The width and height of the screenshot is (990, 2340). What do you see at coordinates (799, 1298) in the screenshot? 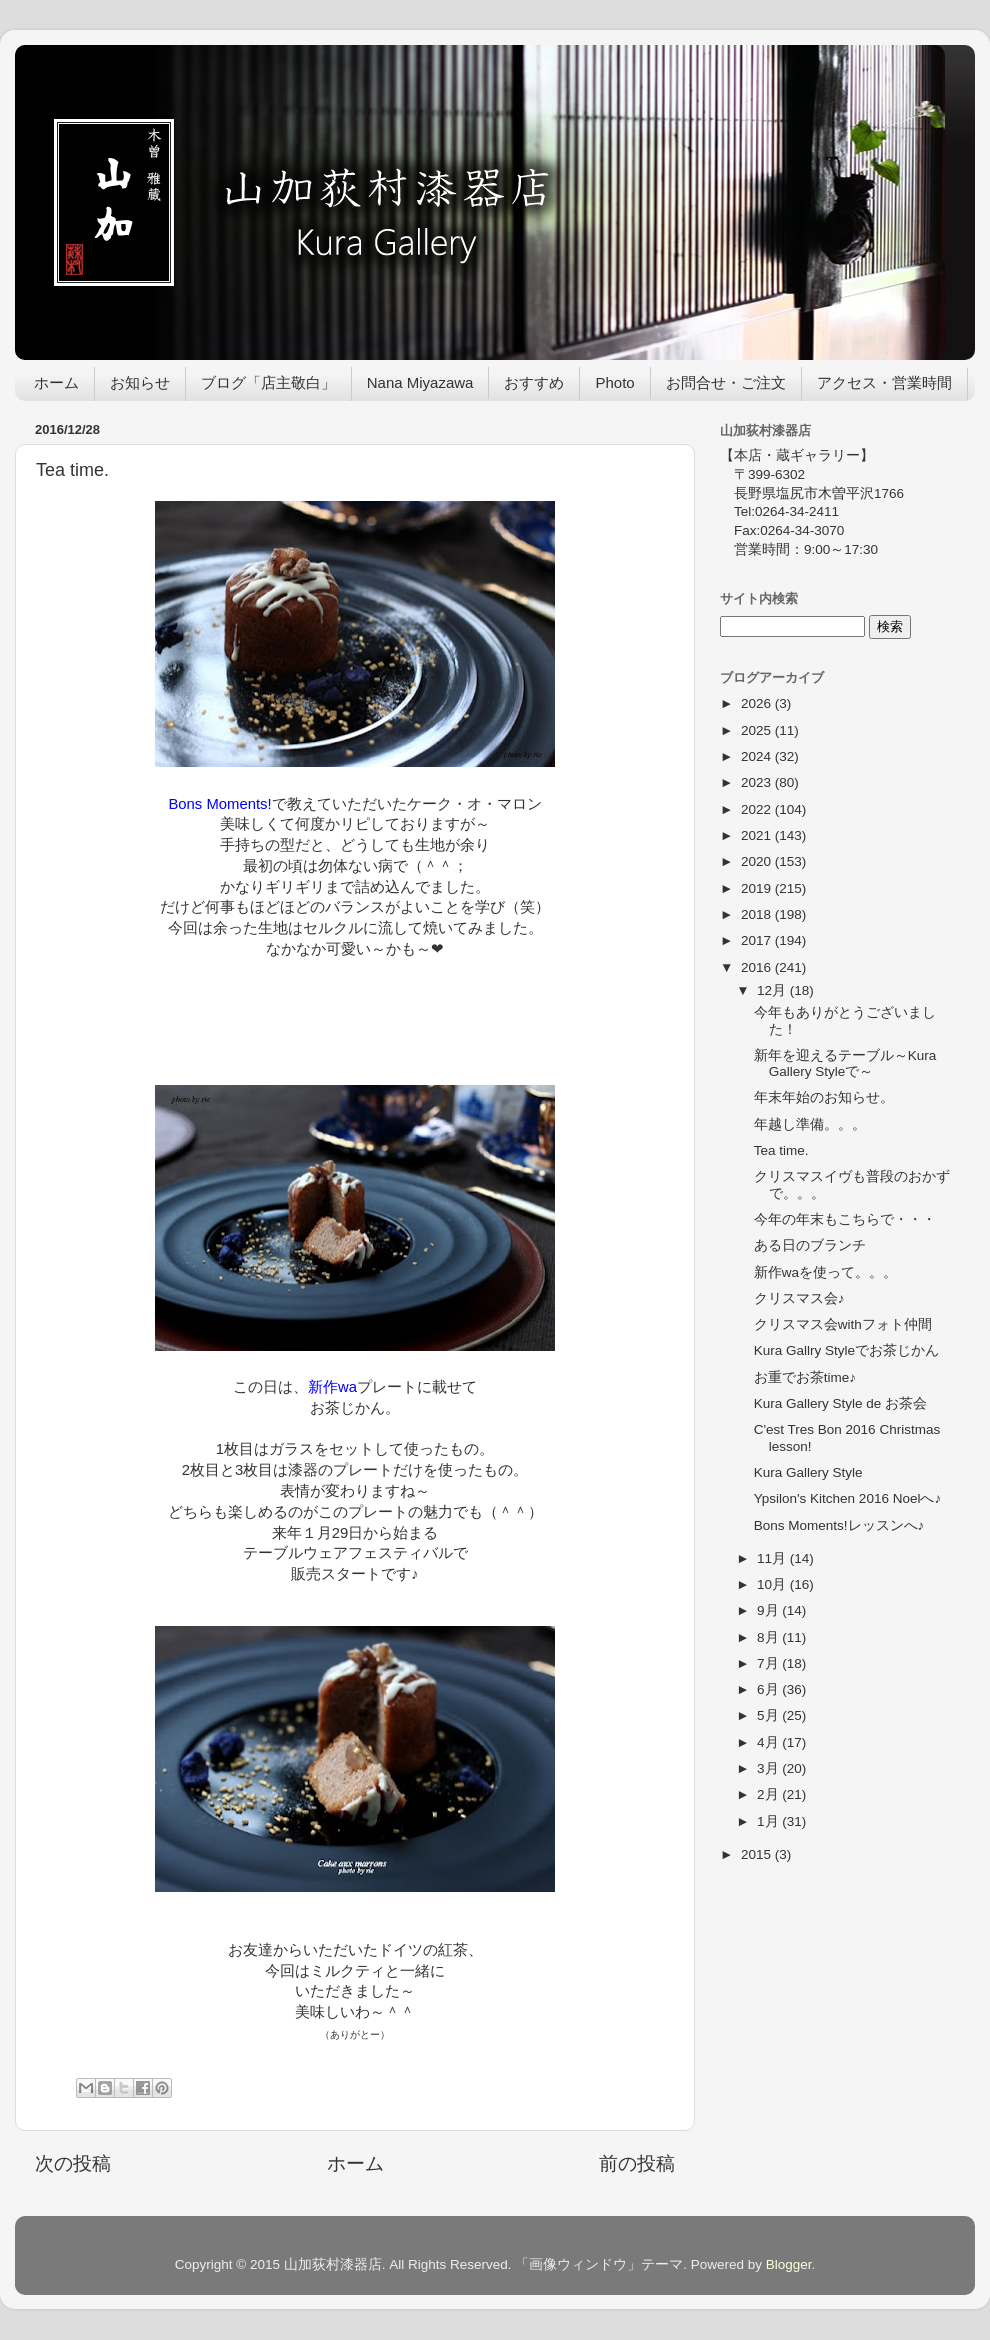
I see `クリスマス会♪` at bounding box center [799, 1298].